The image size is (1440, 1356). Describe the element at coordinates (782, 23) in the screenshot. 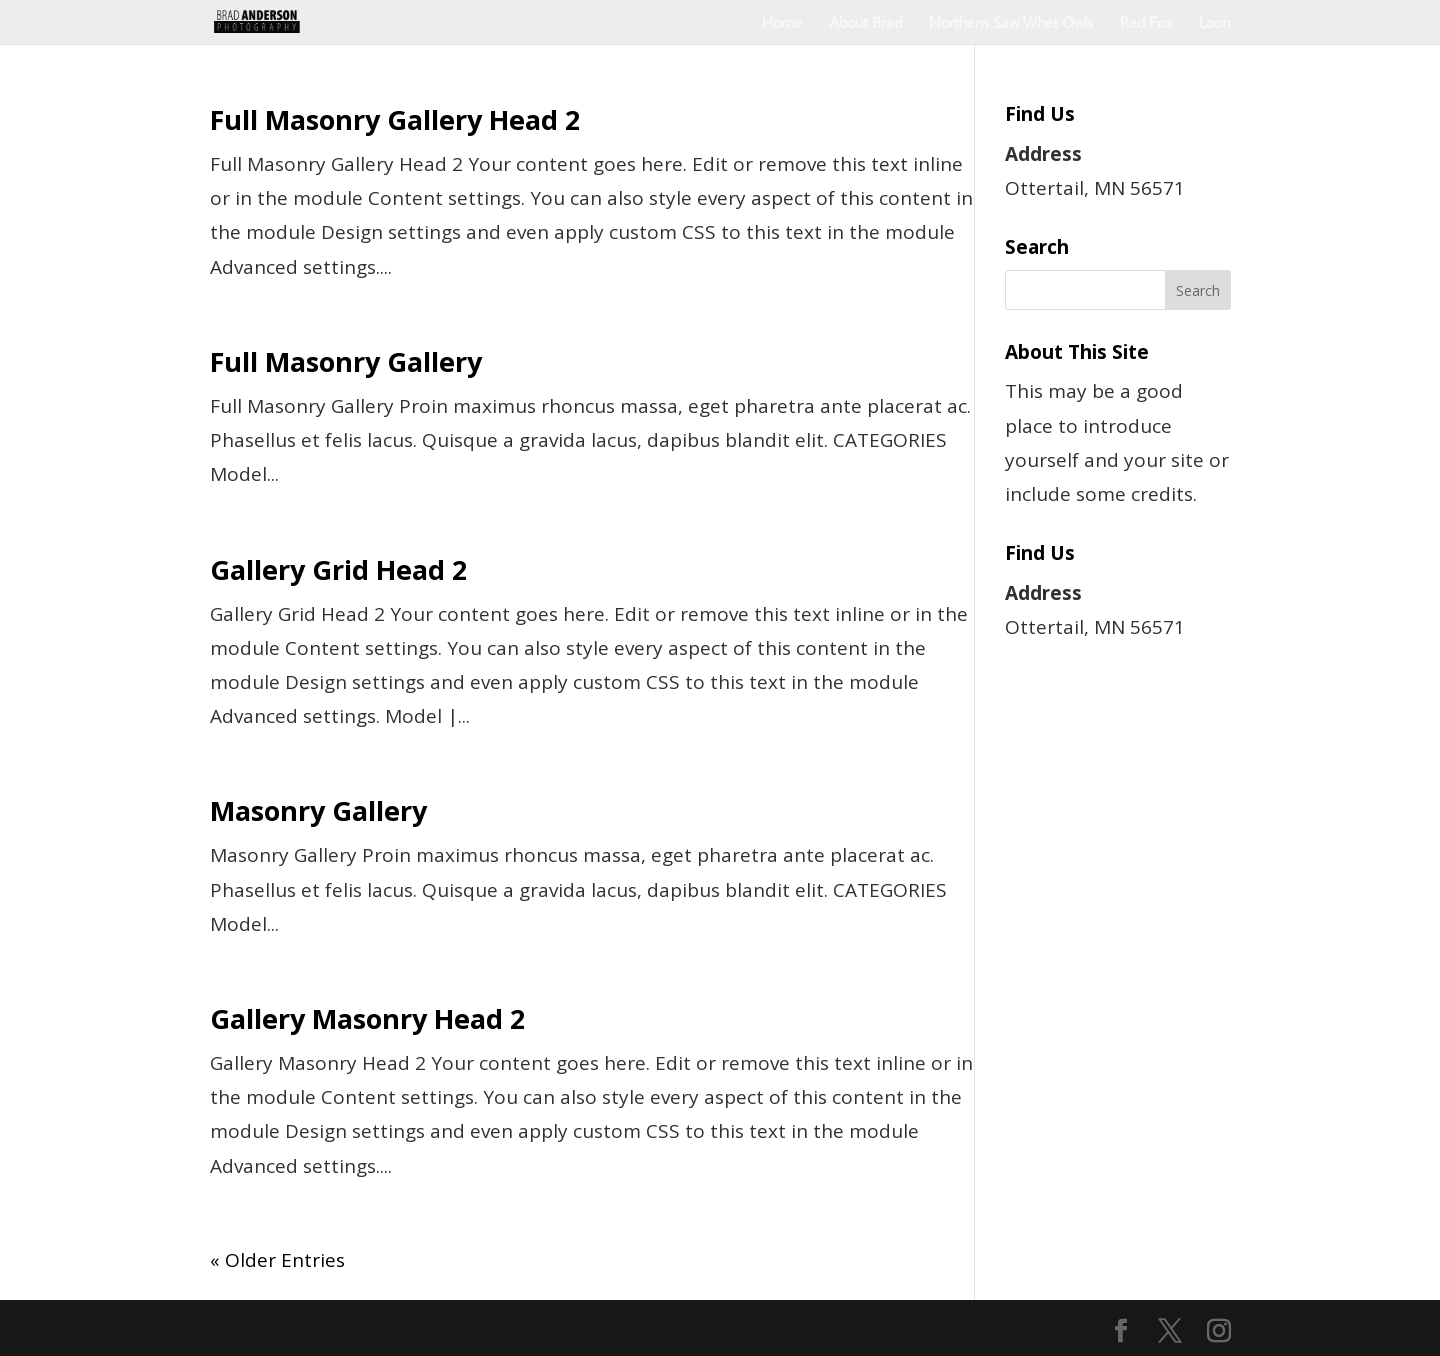

I see `Home` at that location.